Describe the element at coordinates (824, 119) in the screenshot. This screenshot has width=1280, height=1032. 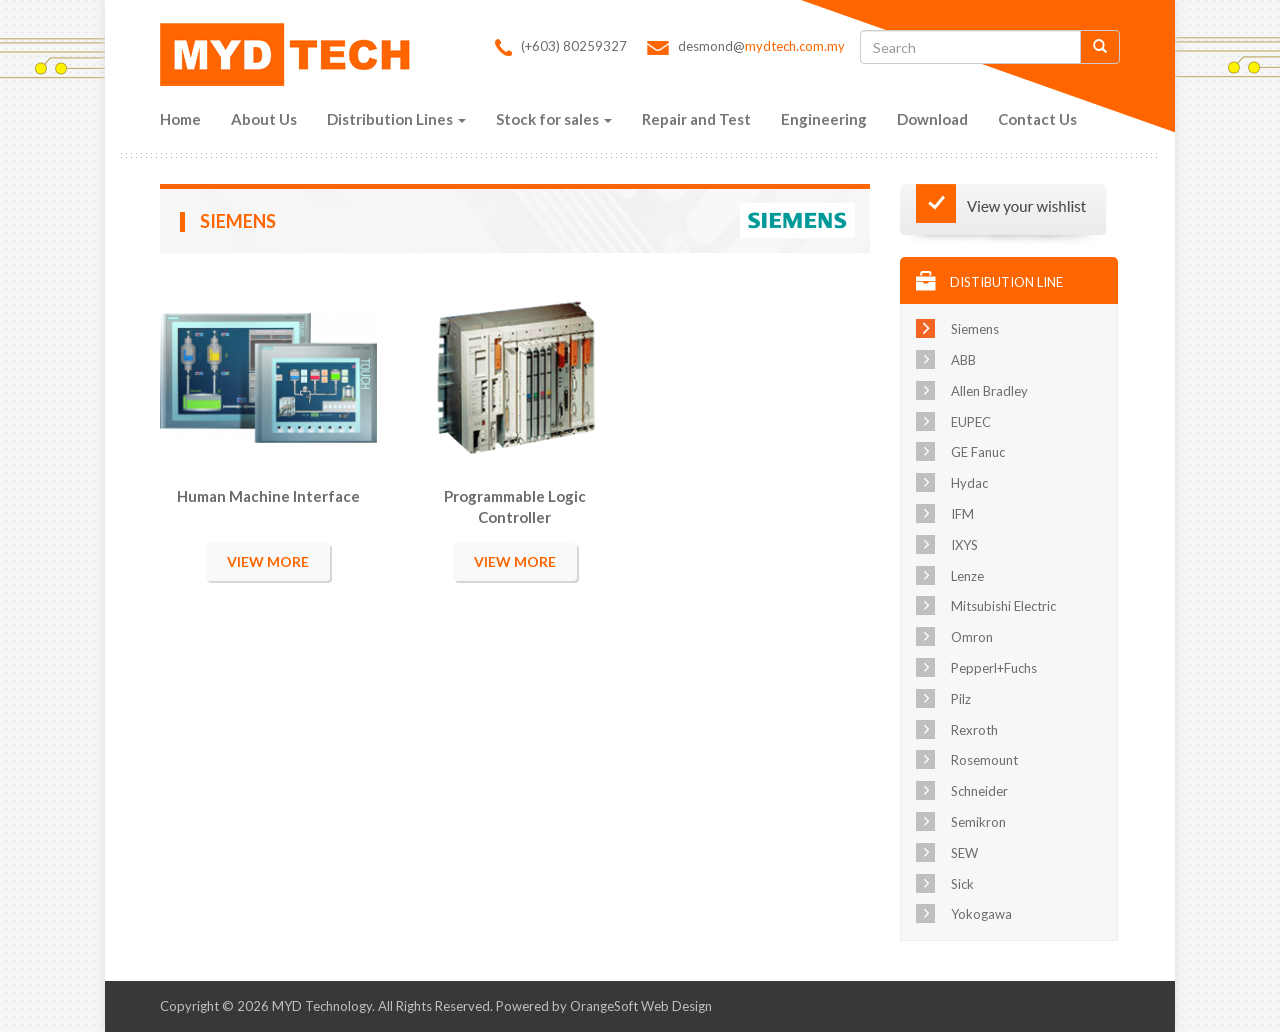
I see `Engineering` at that location.